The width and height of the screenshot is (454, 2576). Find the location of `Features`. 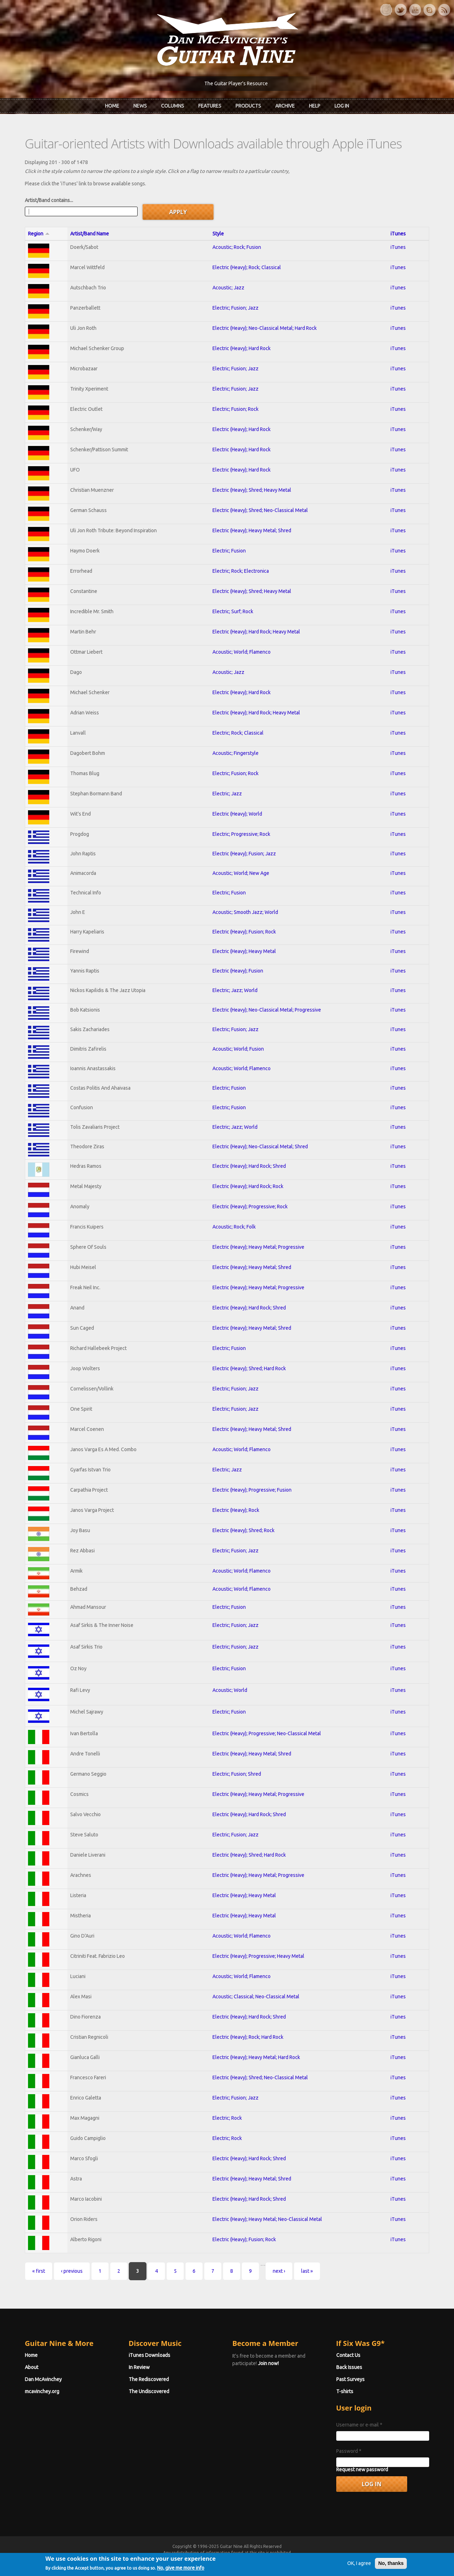

Features is located at coordinates (209, 106).